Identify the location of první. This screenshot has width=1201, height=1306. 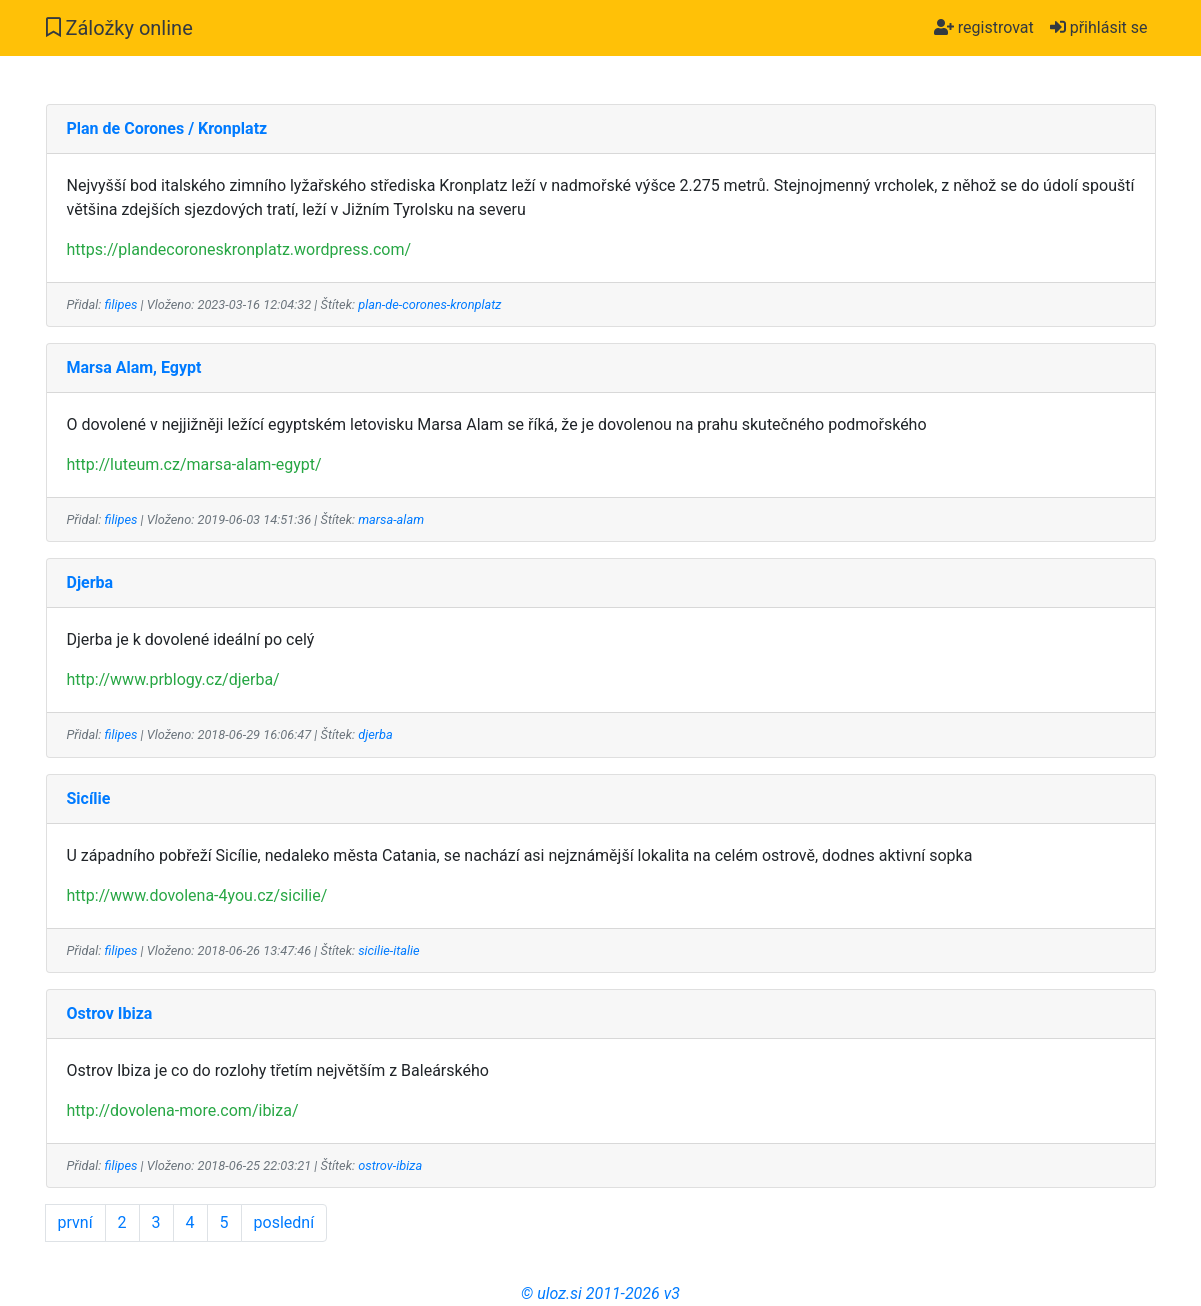
(75, 1222).